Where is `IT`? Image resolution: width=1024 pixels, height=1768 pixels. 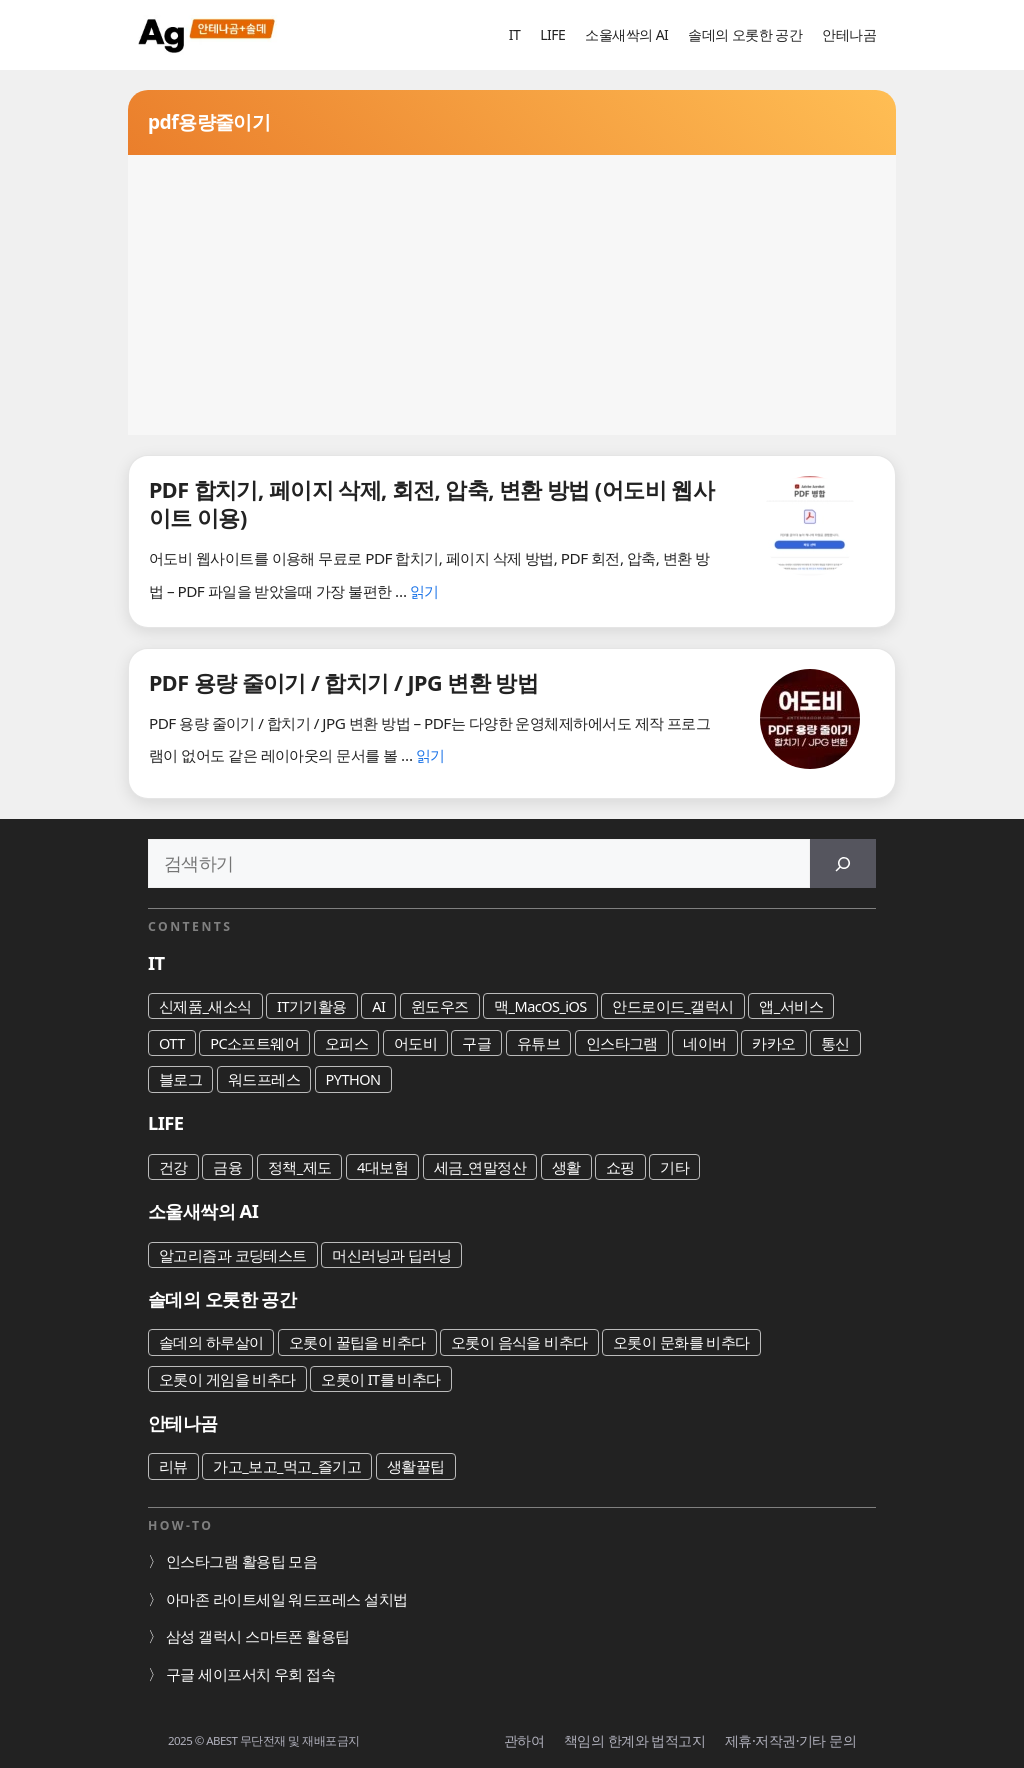 IT is located at coordinates (514, 34).